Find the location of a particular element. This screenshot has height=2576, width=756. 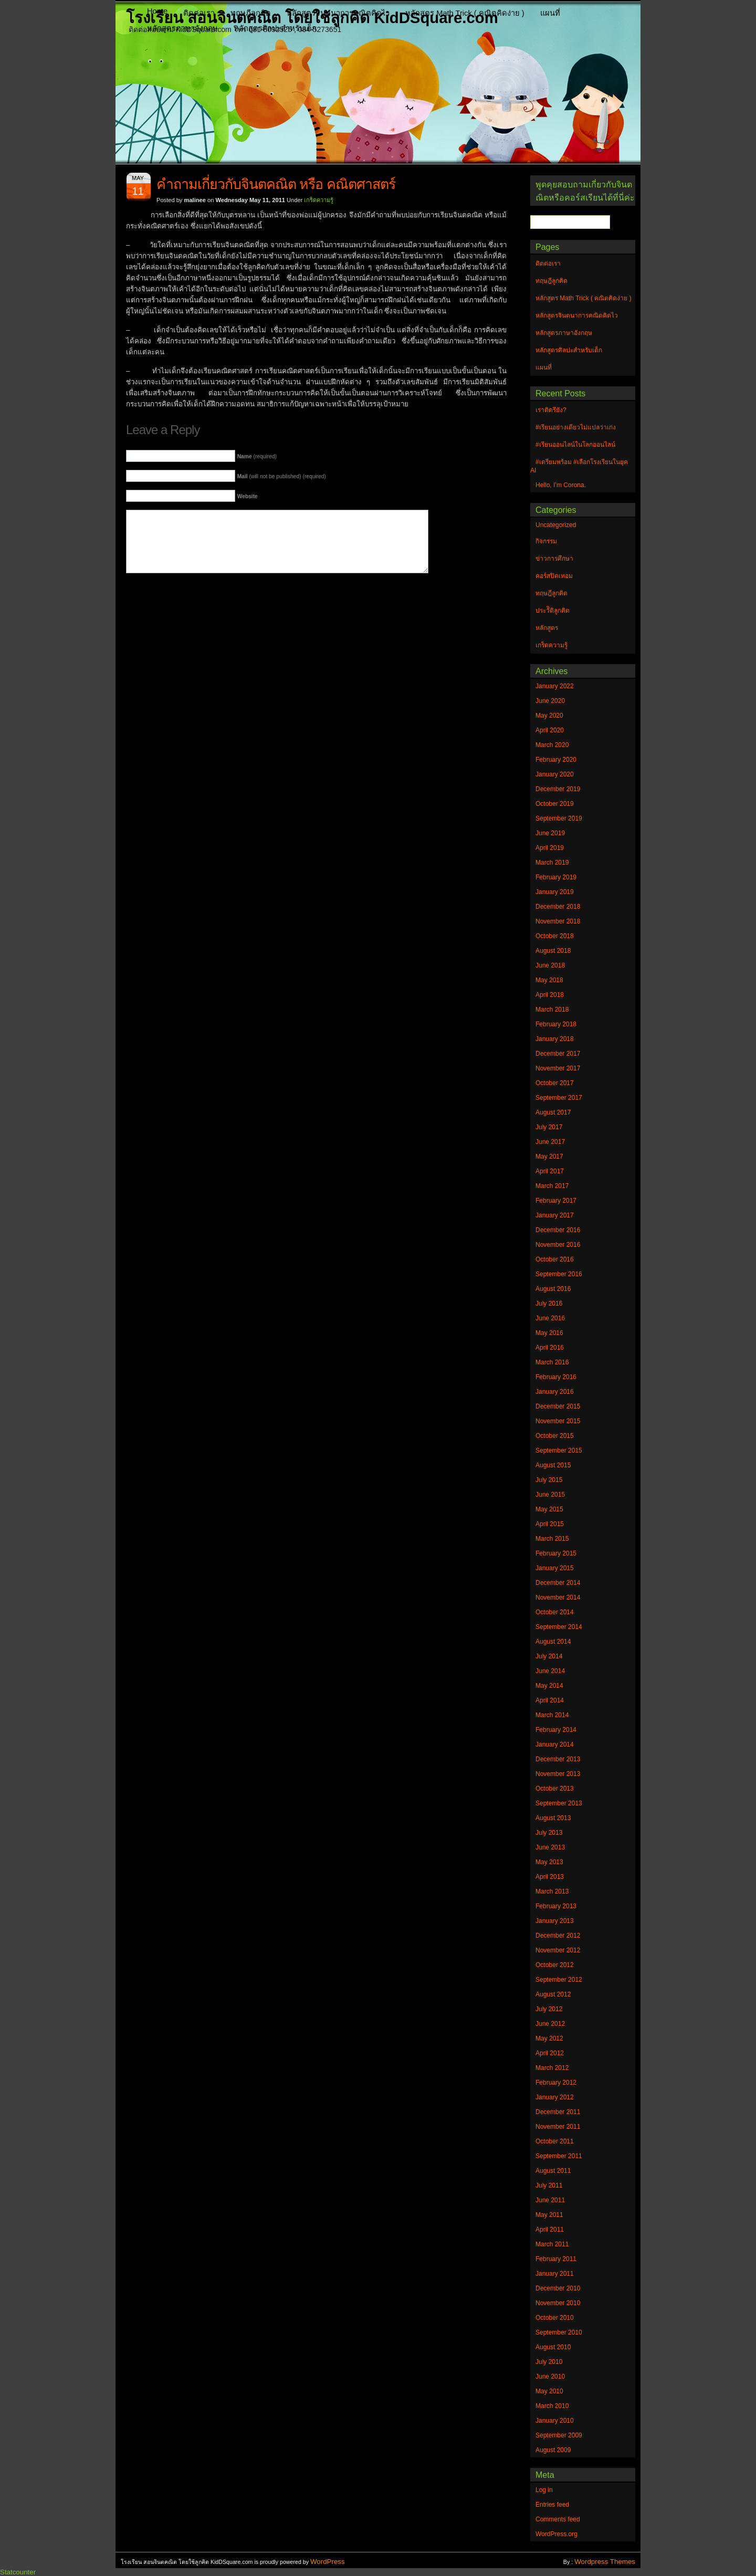

September 2009 is located at coordinates (559, 2435).